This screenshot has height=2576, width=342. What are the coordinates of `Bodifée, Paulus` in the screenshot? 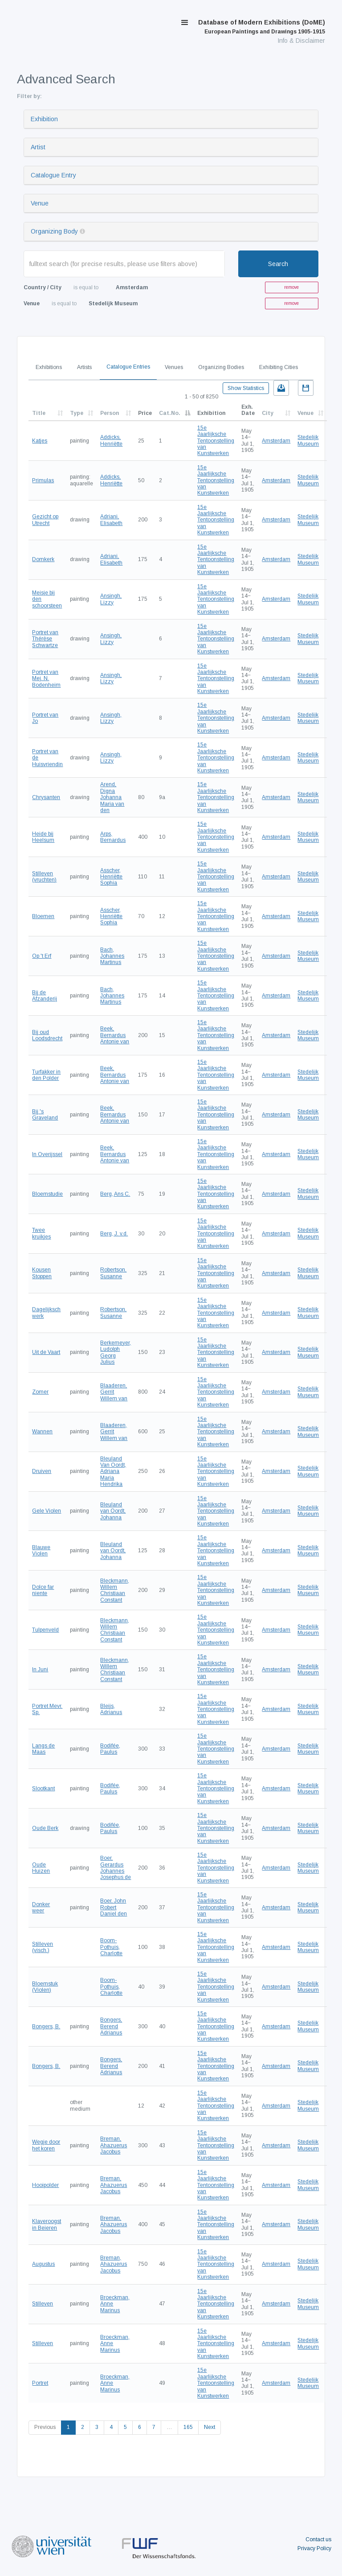 It's located at (110, 1749).